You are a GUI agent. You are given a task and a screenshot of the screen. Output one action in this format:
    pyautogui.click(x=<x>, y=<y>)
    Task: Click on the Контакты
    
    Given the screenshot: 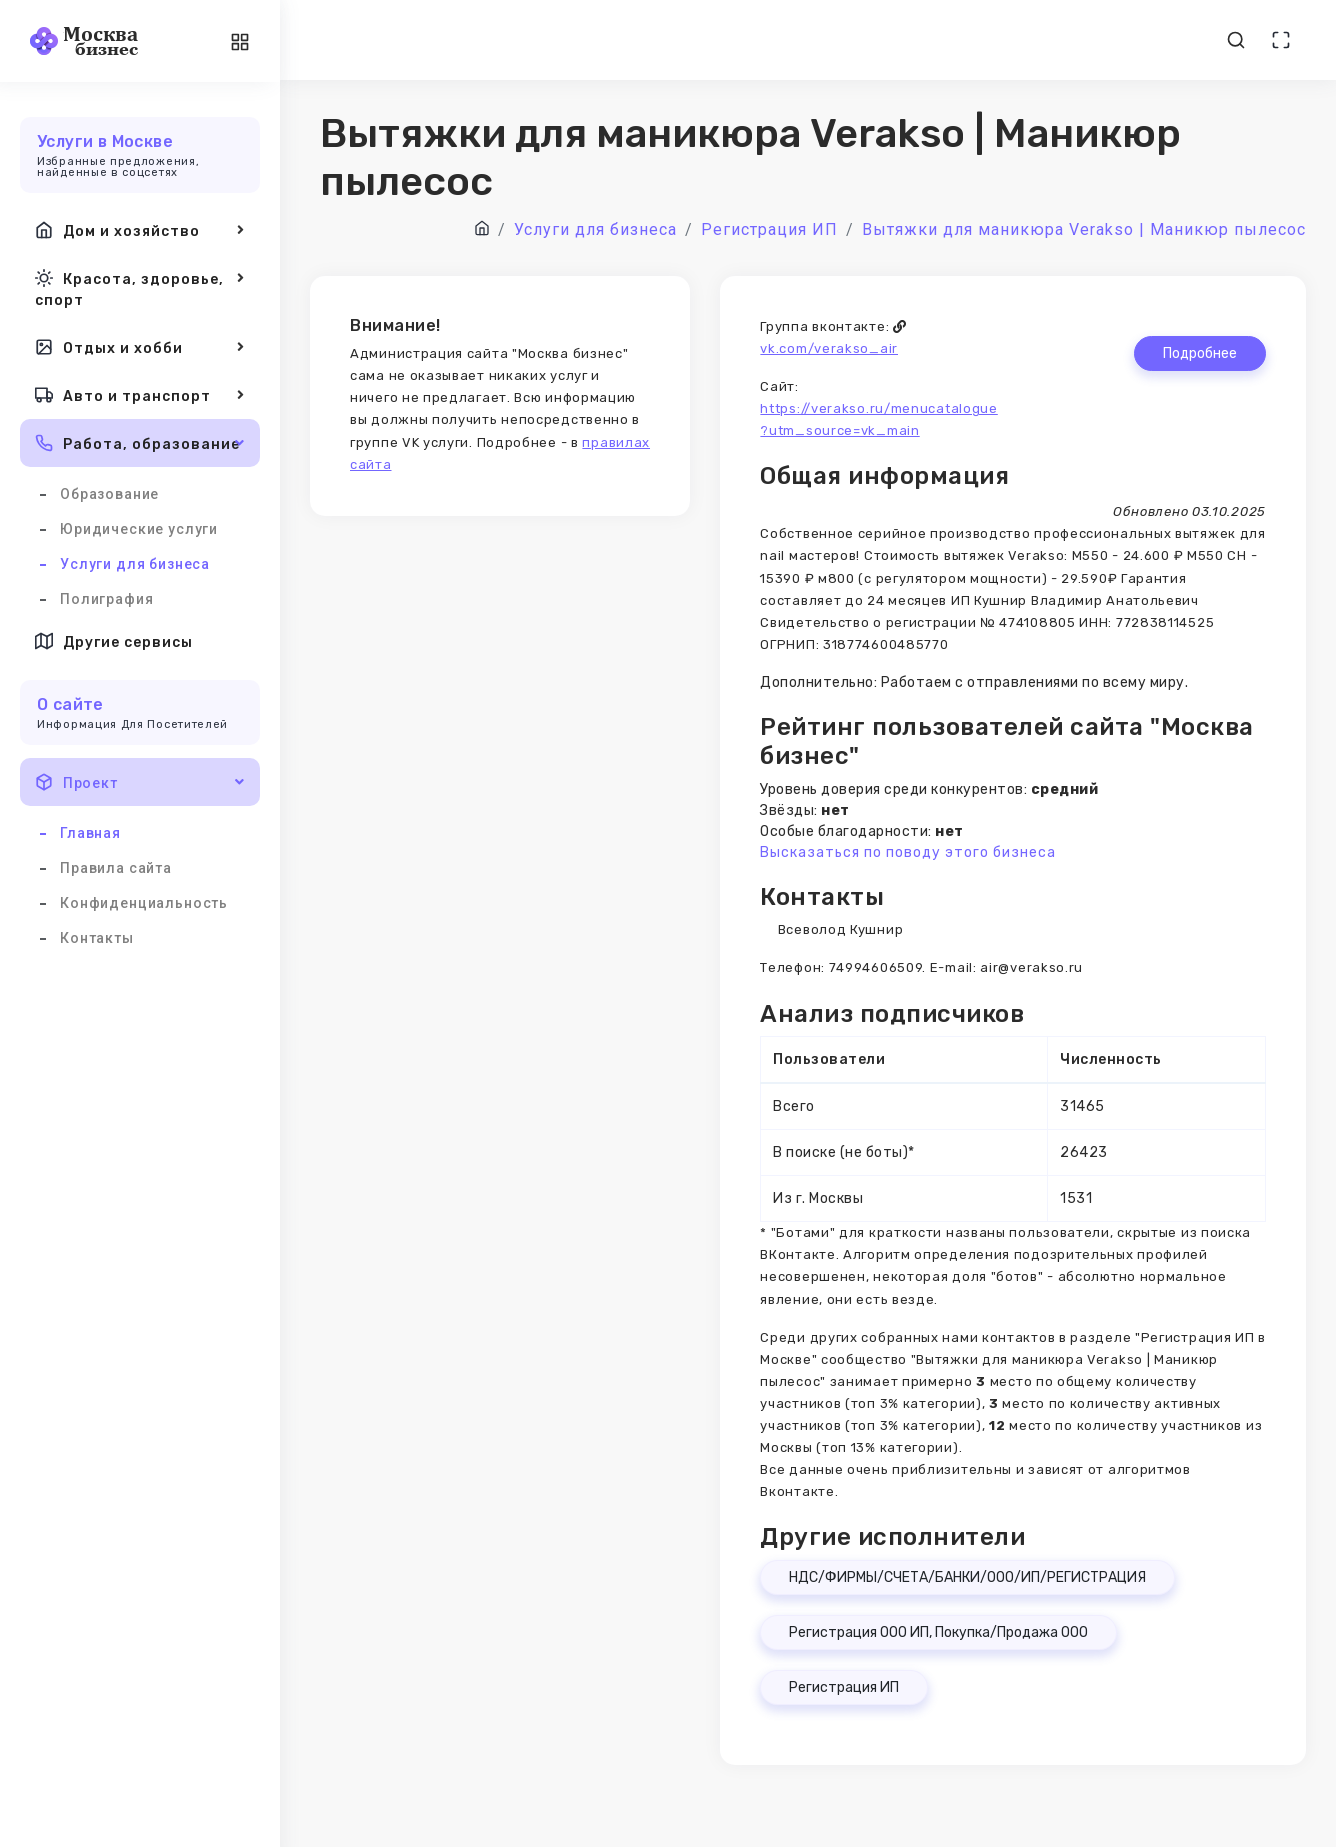 What is the action you would take?
    pyautogui.click(x=97, y=938)
    